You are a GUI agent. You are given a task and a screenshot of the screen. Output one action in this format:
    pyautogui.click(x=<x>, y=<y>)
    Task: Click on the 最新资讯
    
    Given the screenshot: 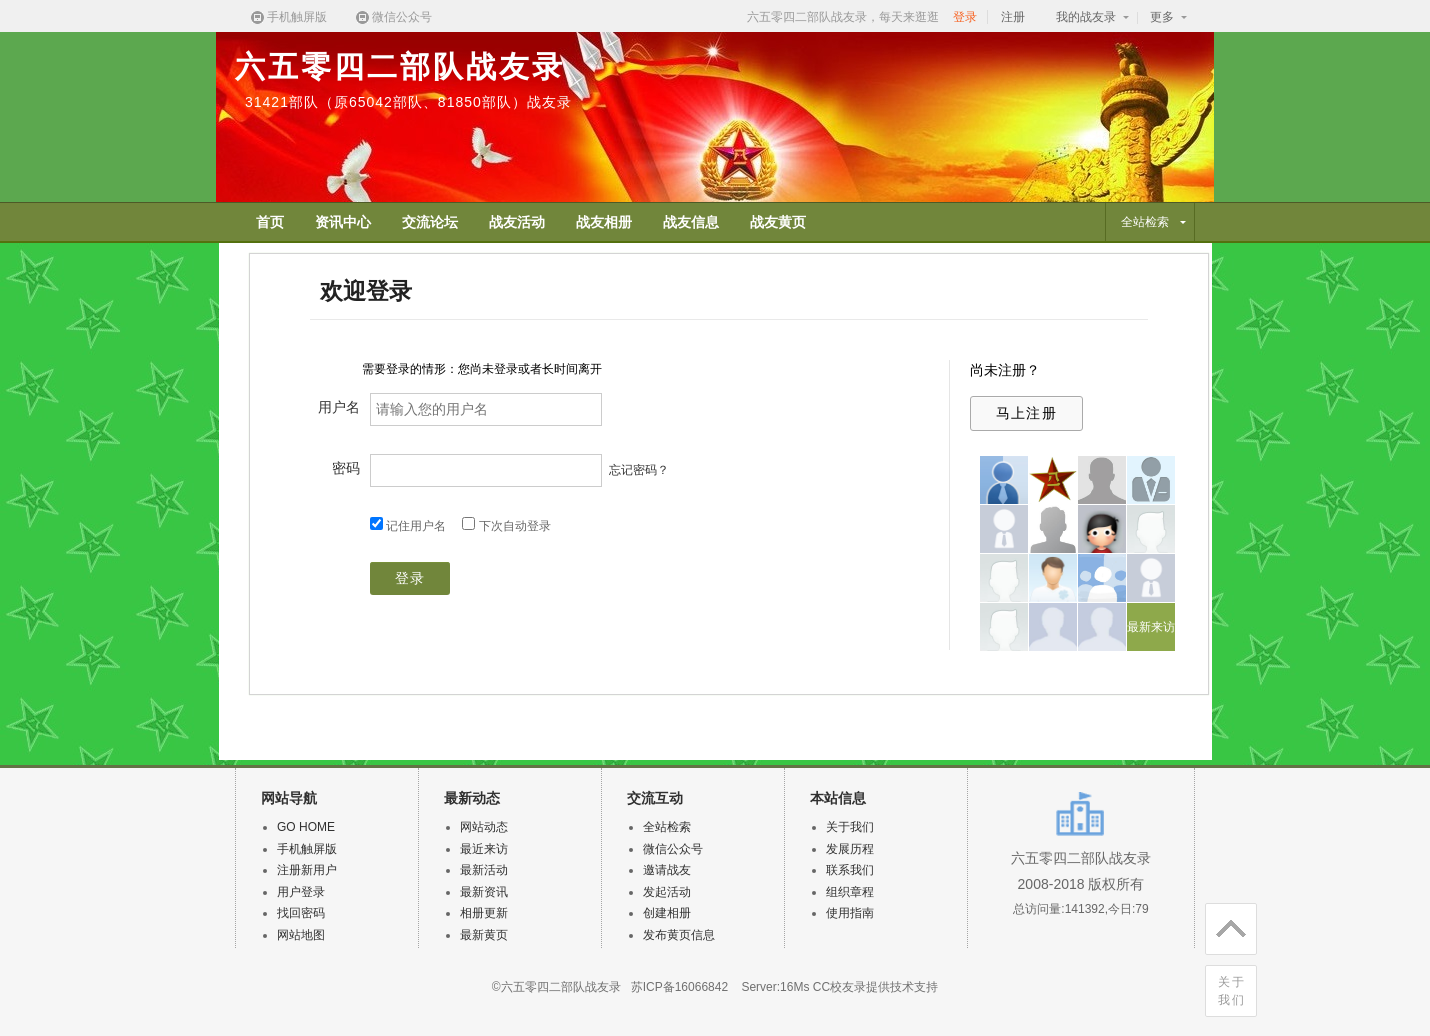 What is the action you would take?
    pyautogui.click(x=484, y=892)
    